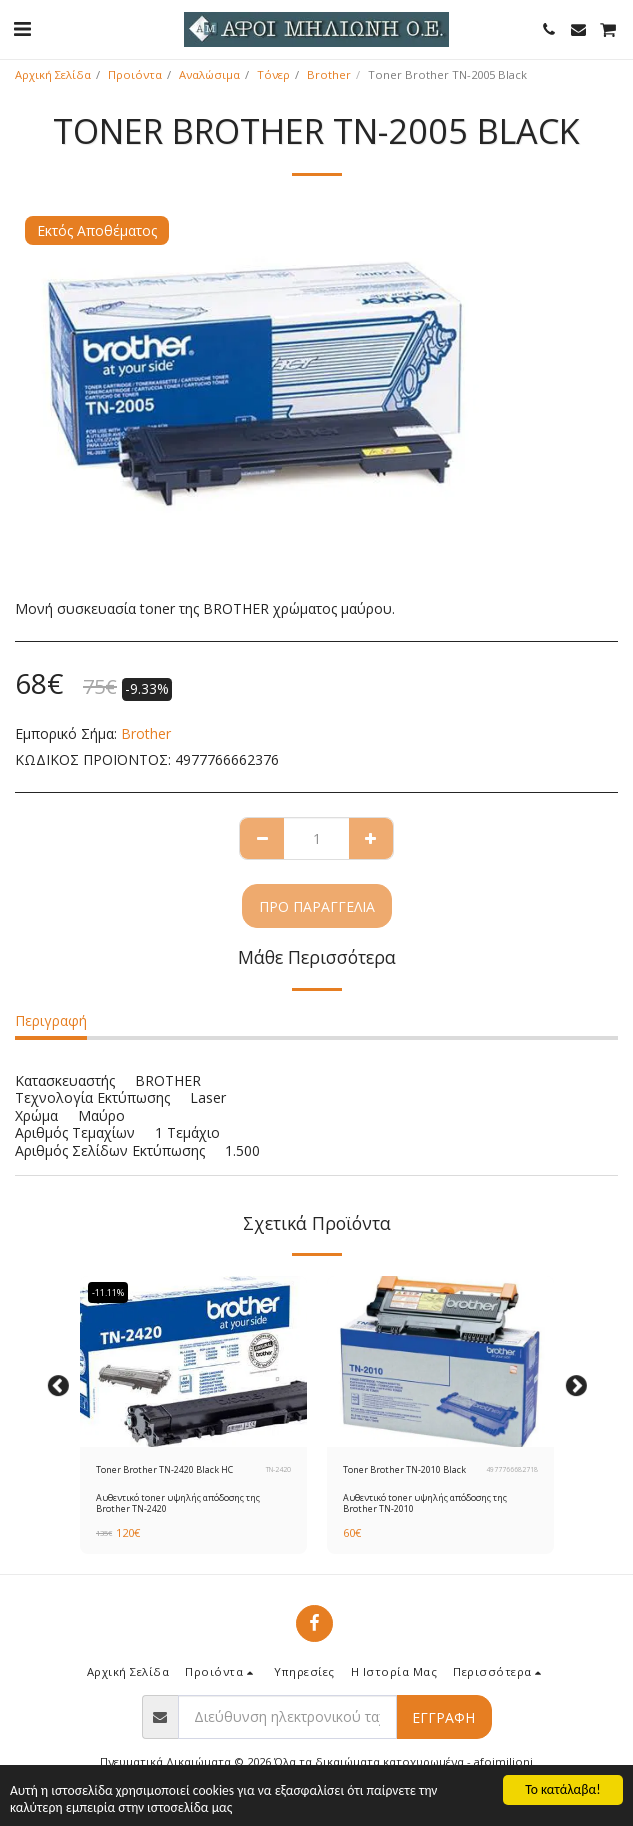 The height and width of the screenshot is (1826, 633). I want to click on Αυθεντικό toner υψηλής απόδοσης της Brother ΤΝ-2010, so click(425, 1503).